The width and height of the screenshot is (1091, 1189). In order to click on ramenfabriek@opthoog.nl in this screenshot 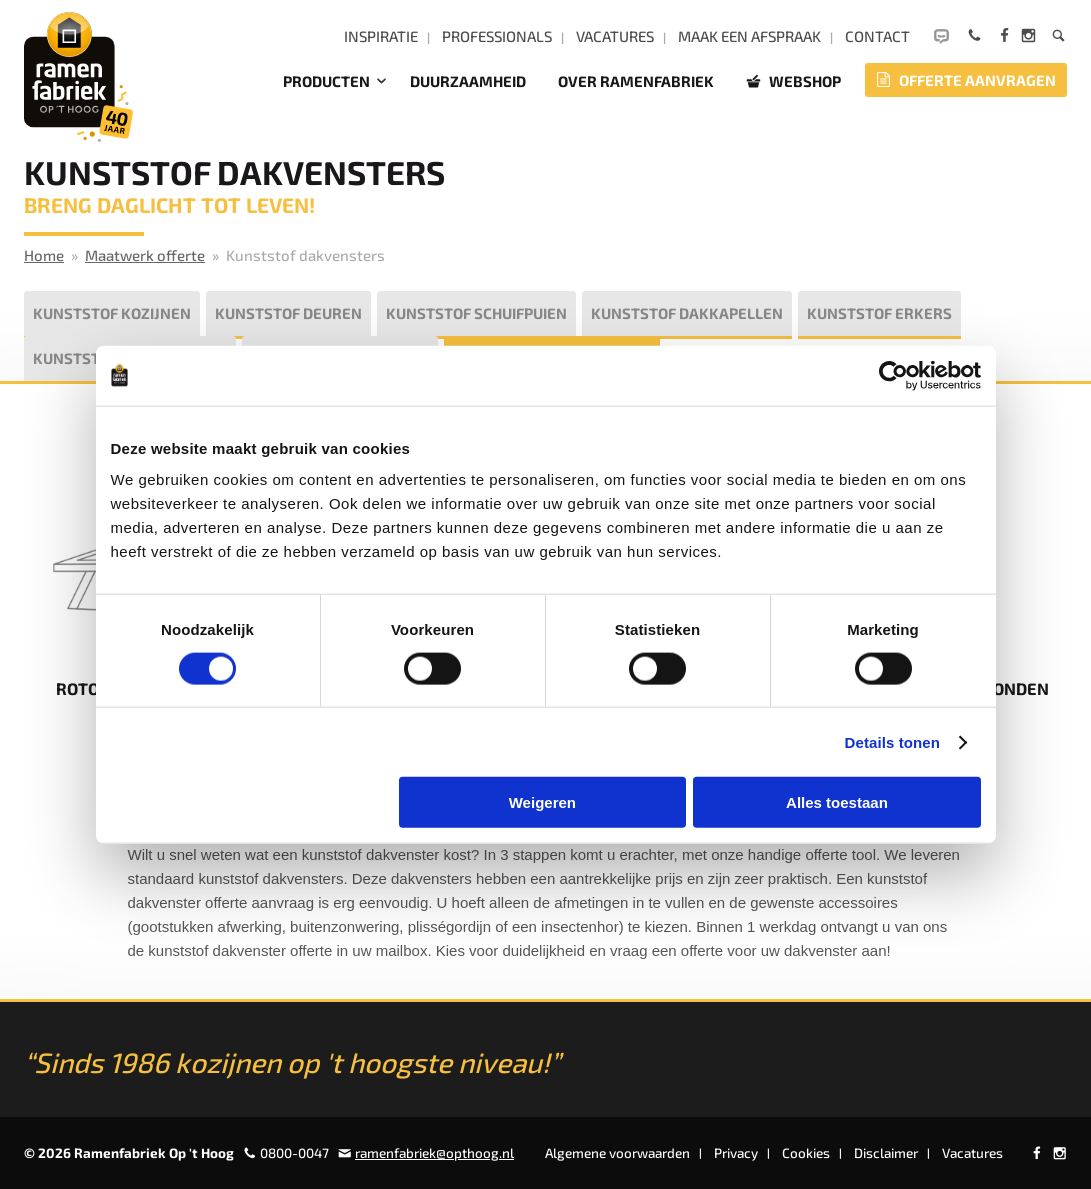, I will do `click(434, 1153)`.